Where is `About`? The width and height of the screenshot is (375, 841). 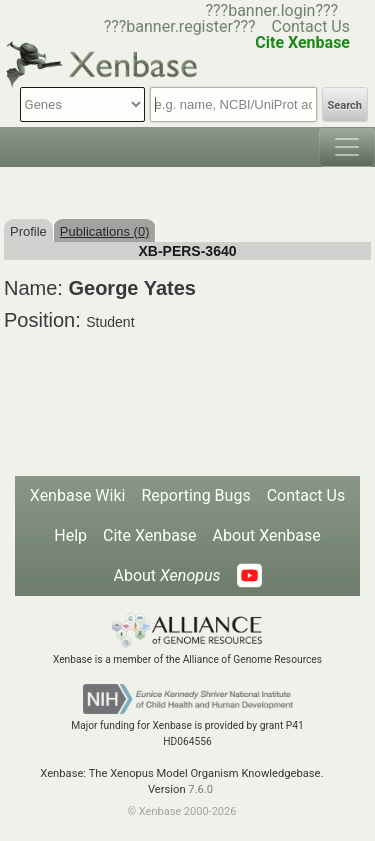
About is located at coordinates (166, 575).